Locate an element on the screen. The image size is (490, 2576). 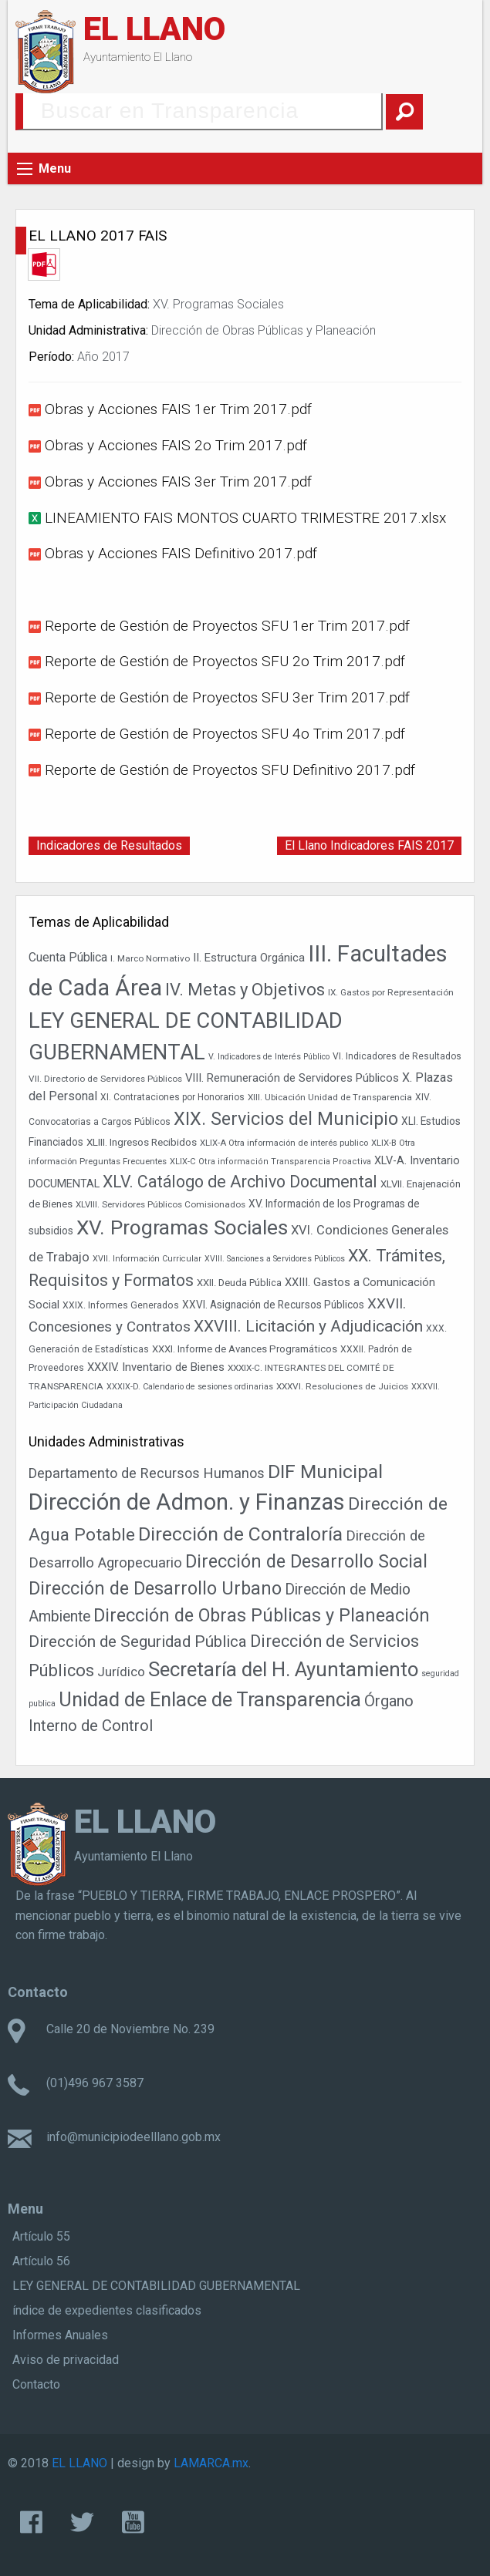
Artículo 56 is located at coordinates (41, 2261).